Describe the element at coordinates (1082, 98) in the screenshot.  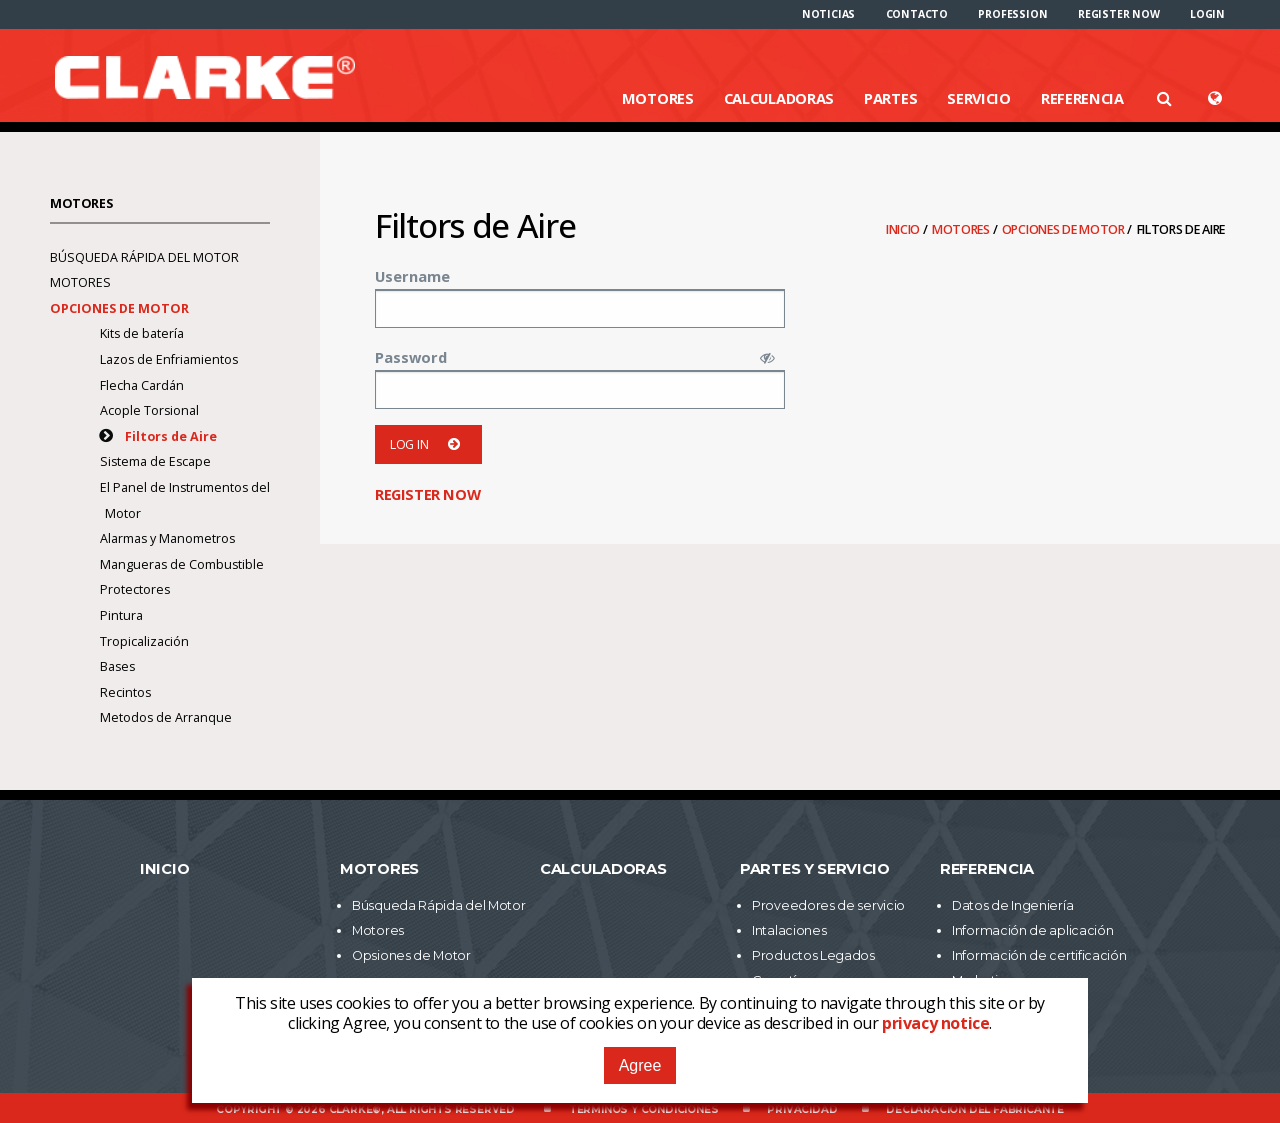
I see `Referencia` at that location.